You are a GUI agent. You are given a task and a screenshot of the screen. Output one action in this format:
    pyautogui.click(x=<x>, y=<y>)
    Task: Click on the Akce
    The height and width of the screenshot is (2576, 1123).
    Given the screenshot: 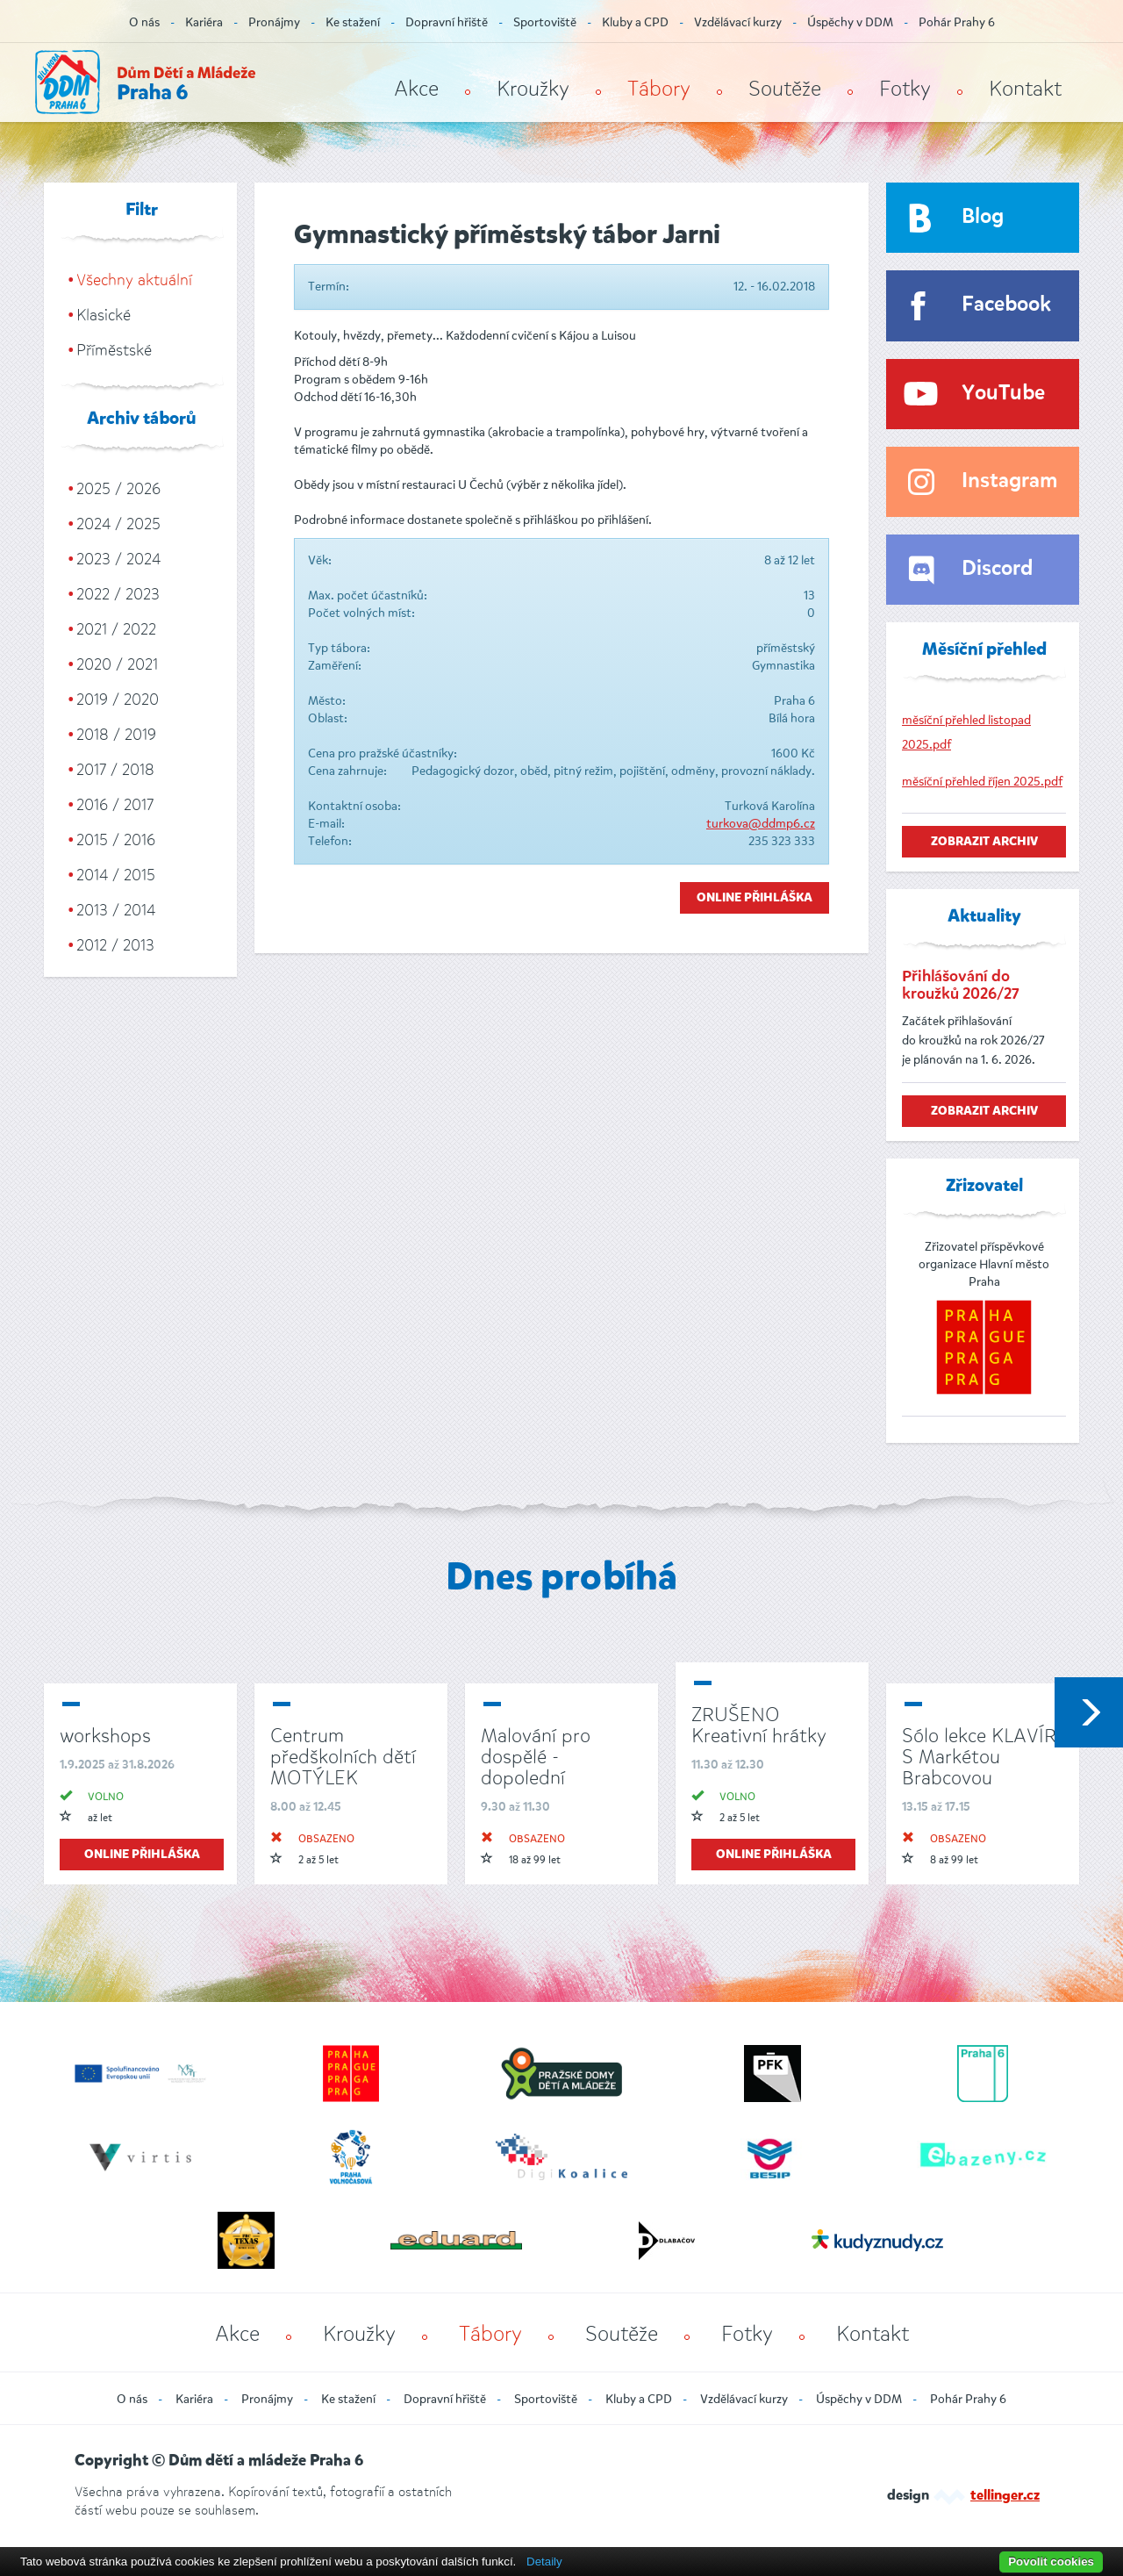 What is the action you would take?
    pyautogui.click(x=416, y=89)
    